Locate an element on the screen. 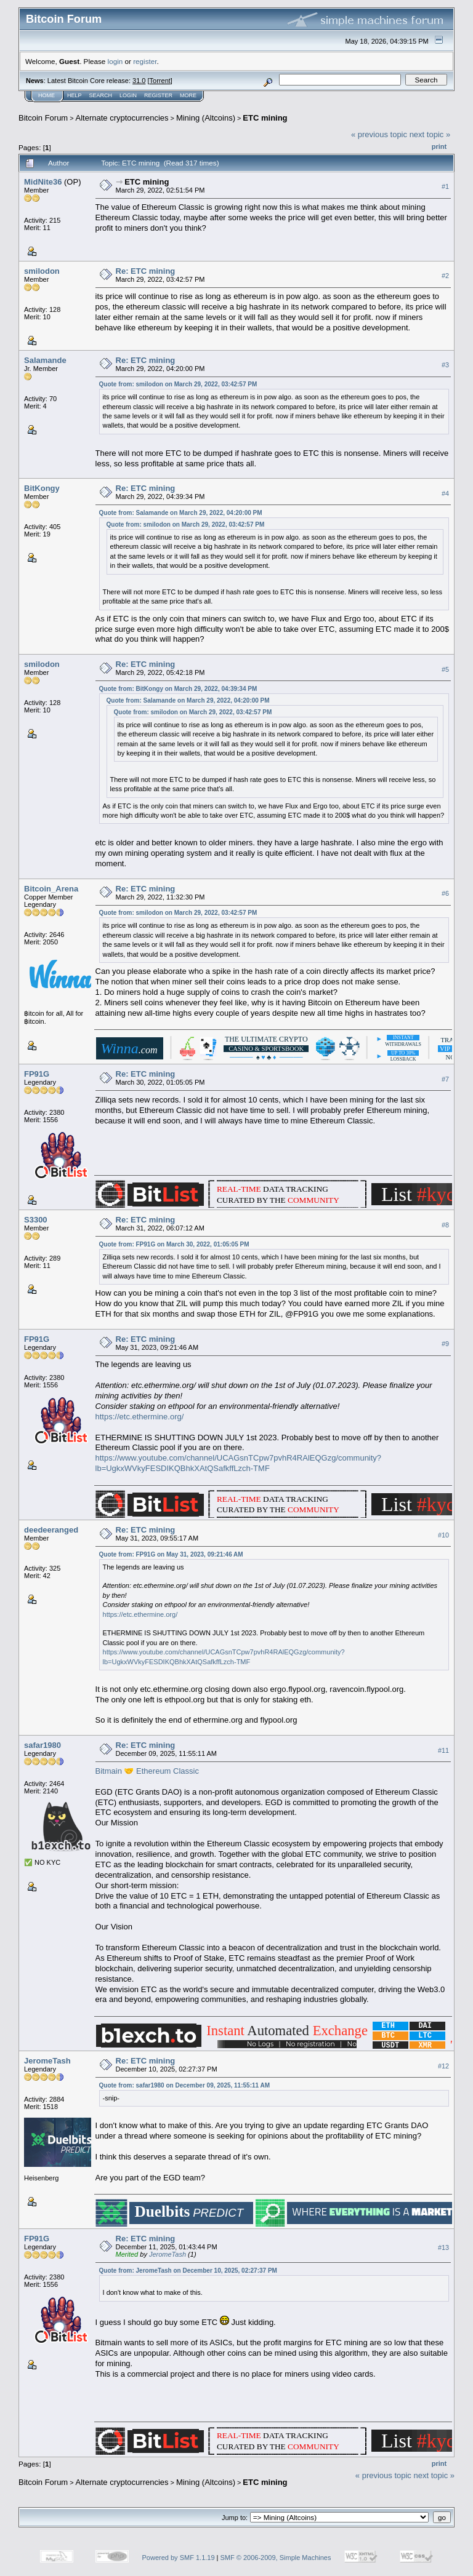  #6 is located at coordinates (445, 894).